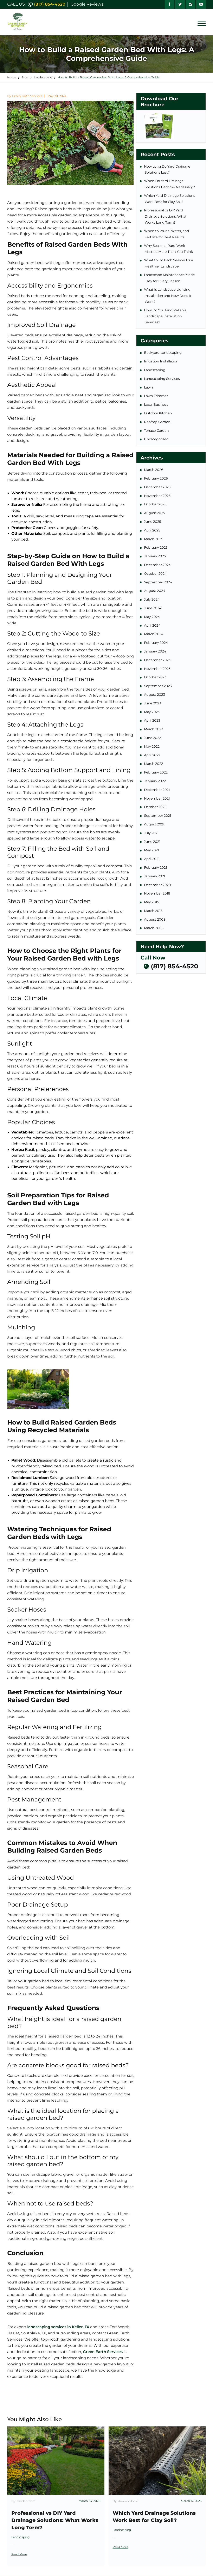  What do you see at coordinates (152, 530) in the screenshot?
I see `April 2025` at bounding box center [152, 530].